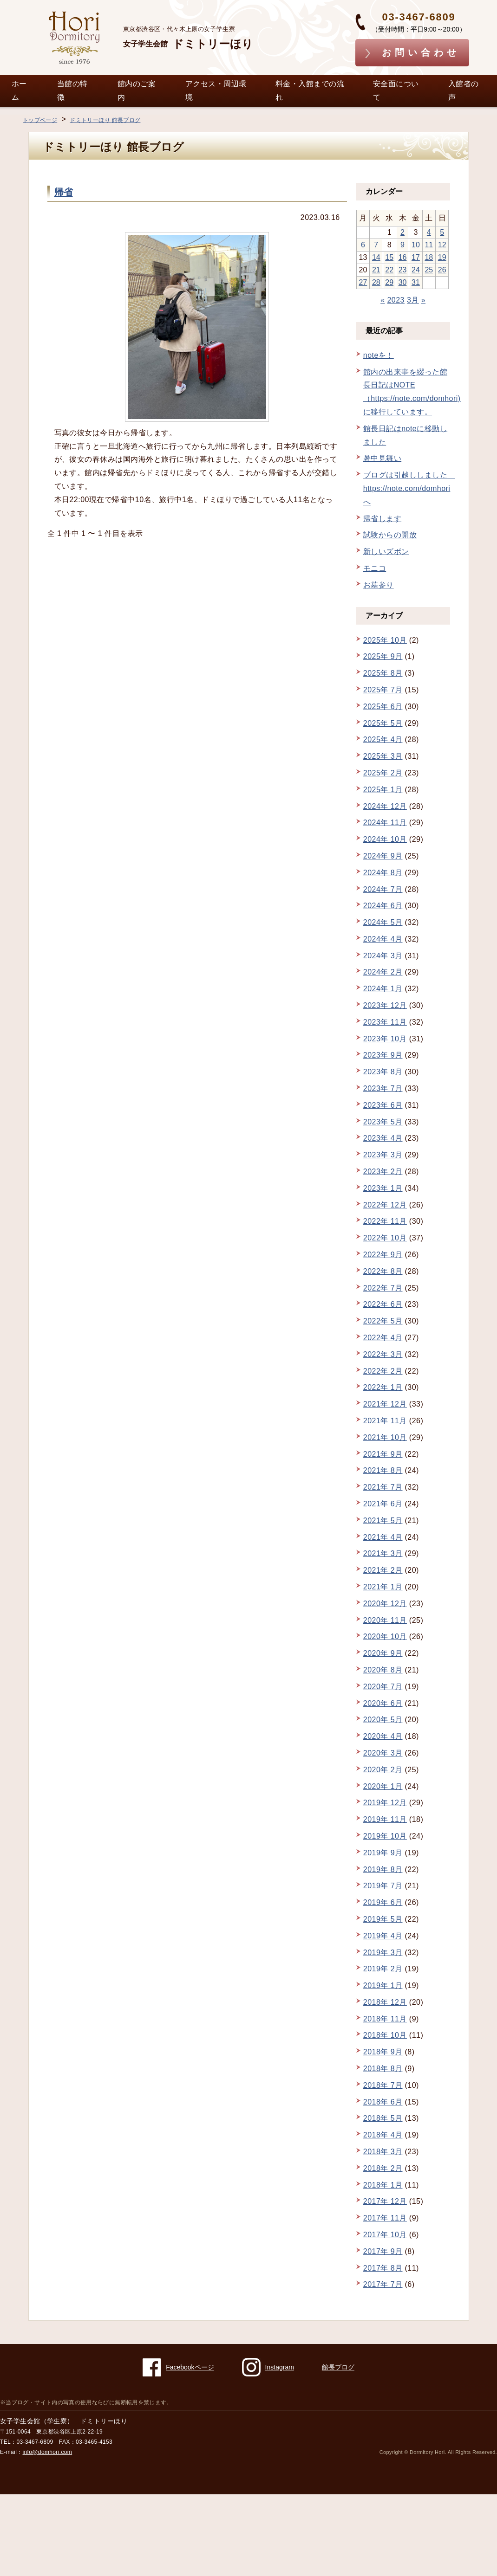  I want to click on 2019年 3月, so click(383, 1952).